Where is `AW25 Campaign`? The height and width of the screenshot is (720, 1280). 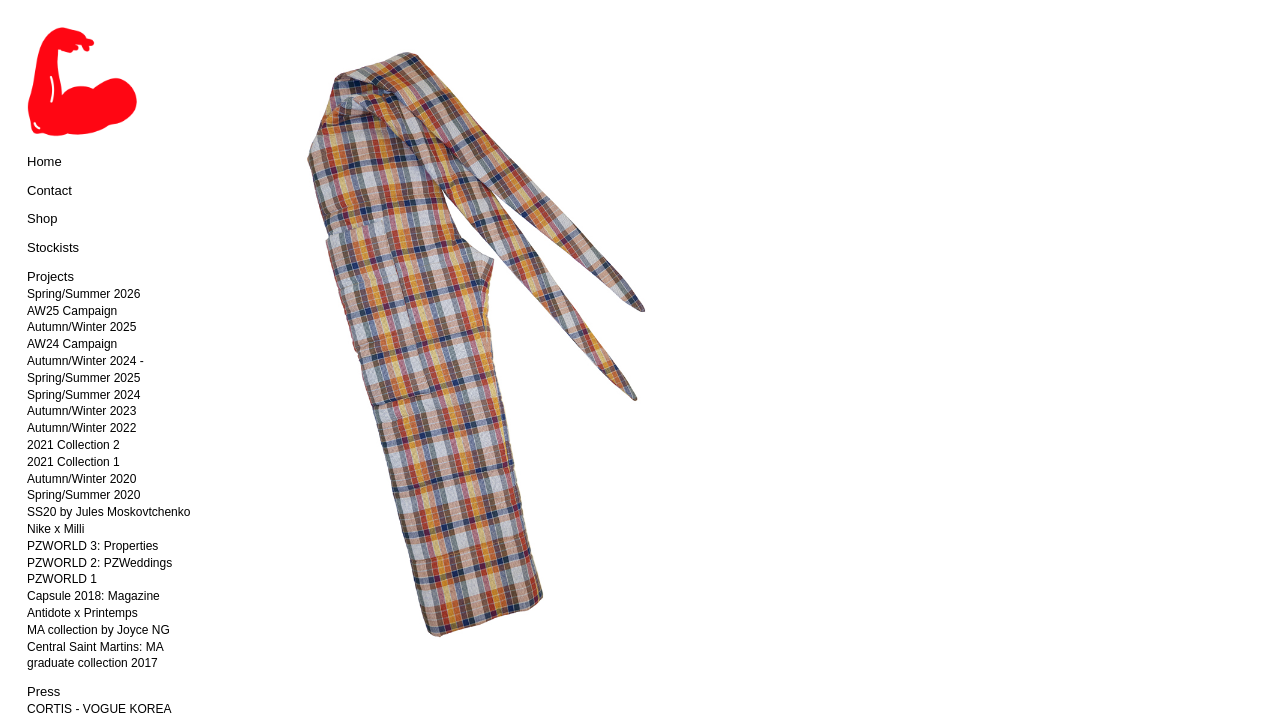
AW25 Campaign is located at coordinates (72, 311).